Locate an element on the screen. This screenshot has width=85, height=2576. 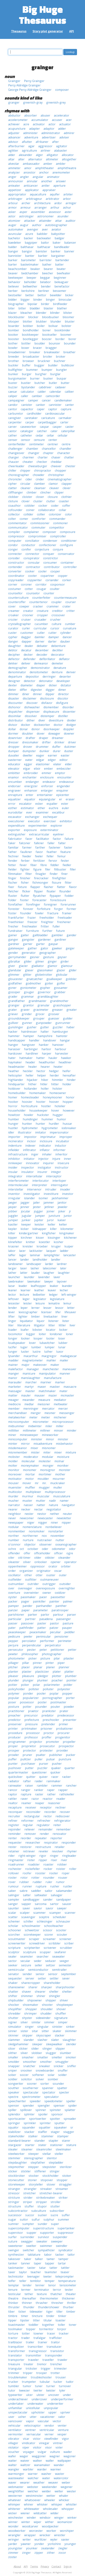
irregular is located at coordinates (14, 1198).